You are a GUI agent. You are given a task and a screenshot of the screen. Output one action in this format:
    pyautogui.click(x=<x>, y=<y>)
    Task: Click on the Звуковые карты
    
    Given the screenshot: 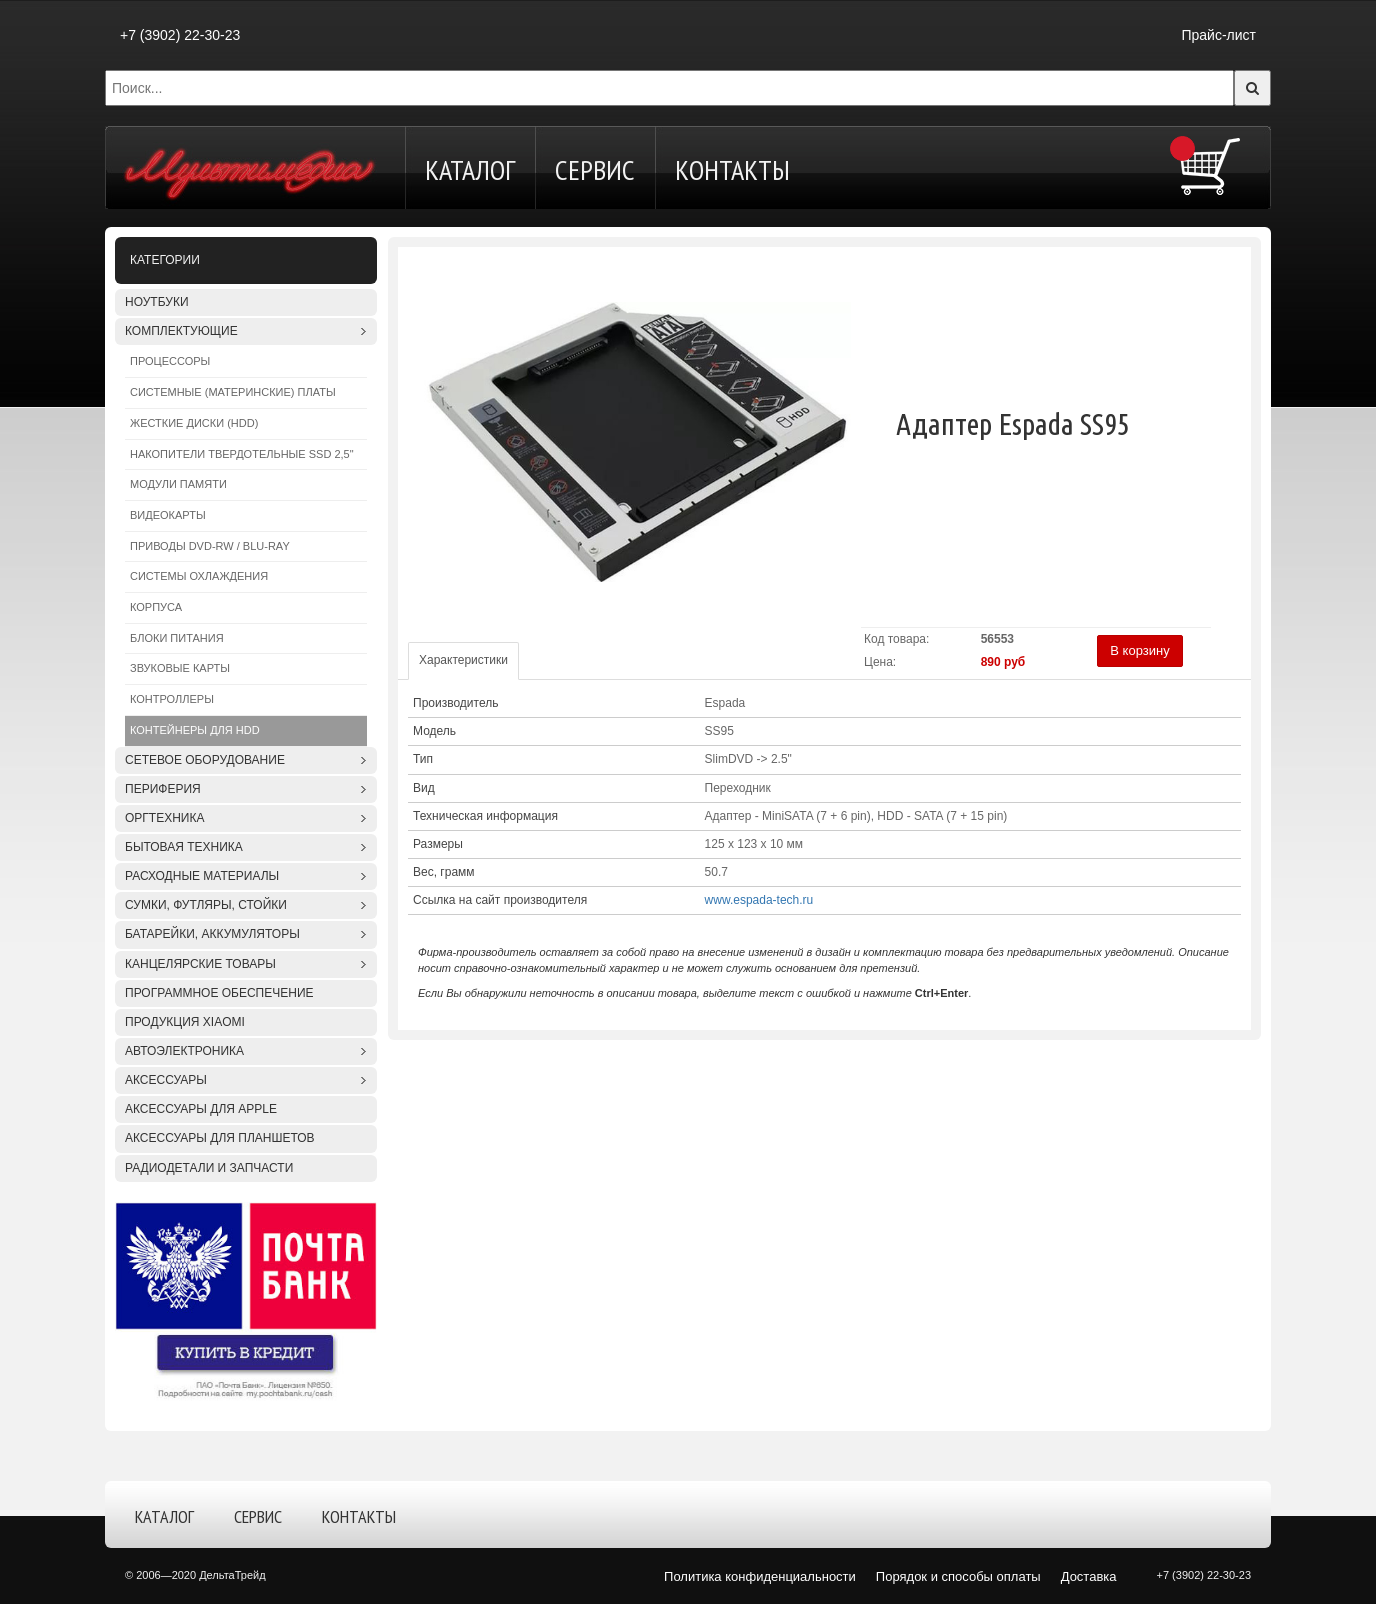 What is the action you would take?
    pyautogui.click(x=180, y=668)
    